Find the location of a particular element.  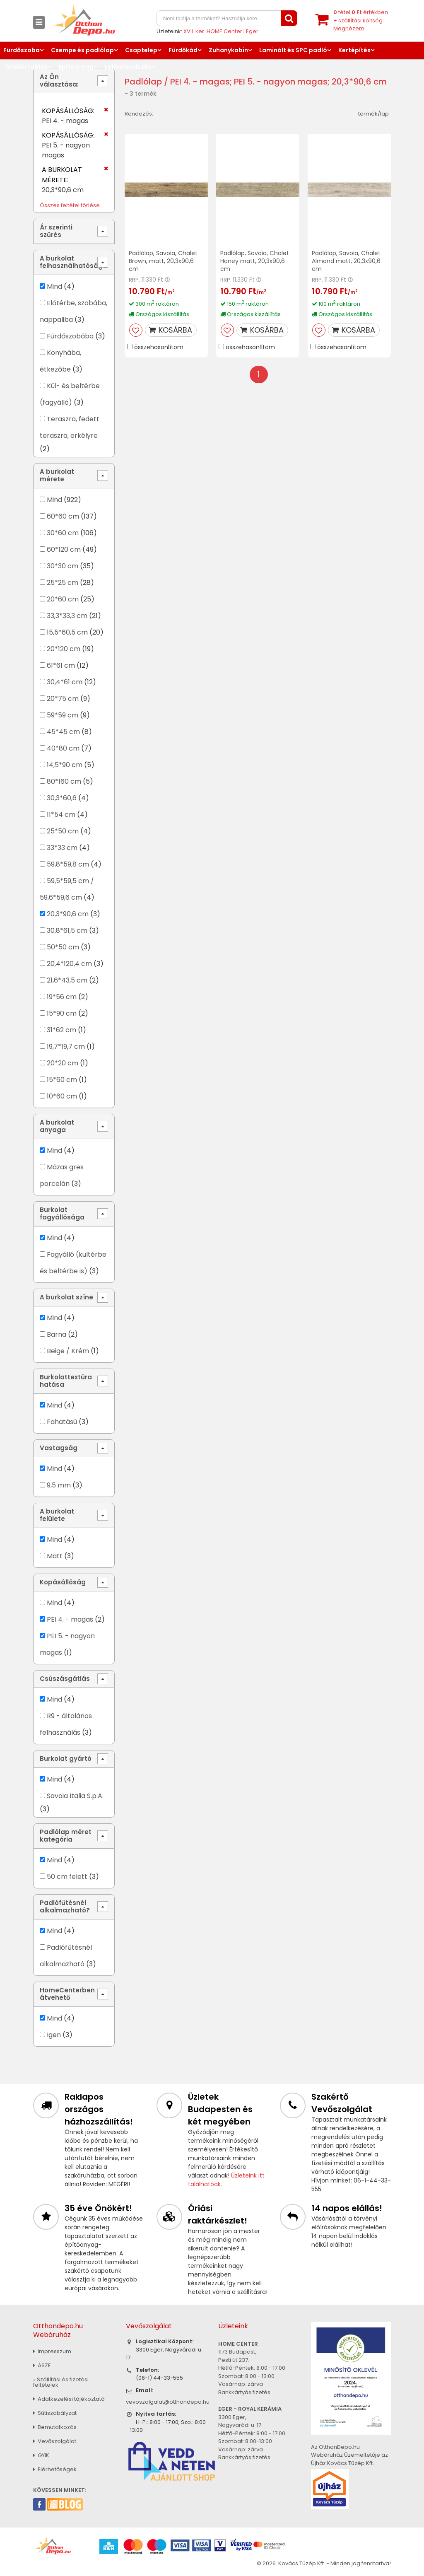

Burkolat gyártó is located at coordinates (66, 1758).